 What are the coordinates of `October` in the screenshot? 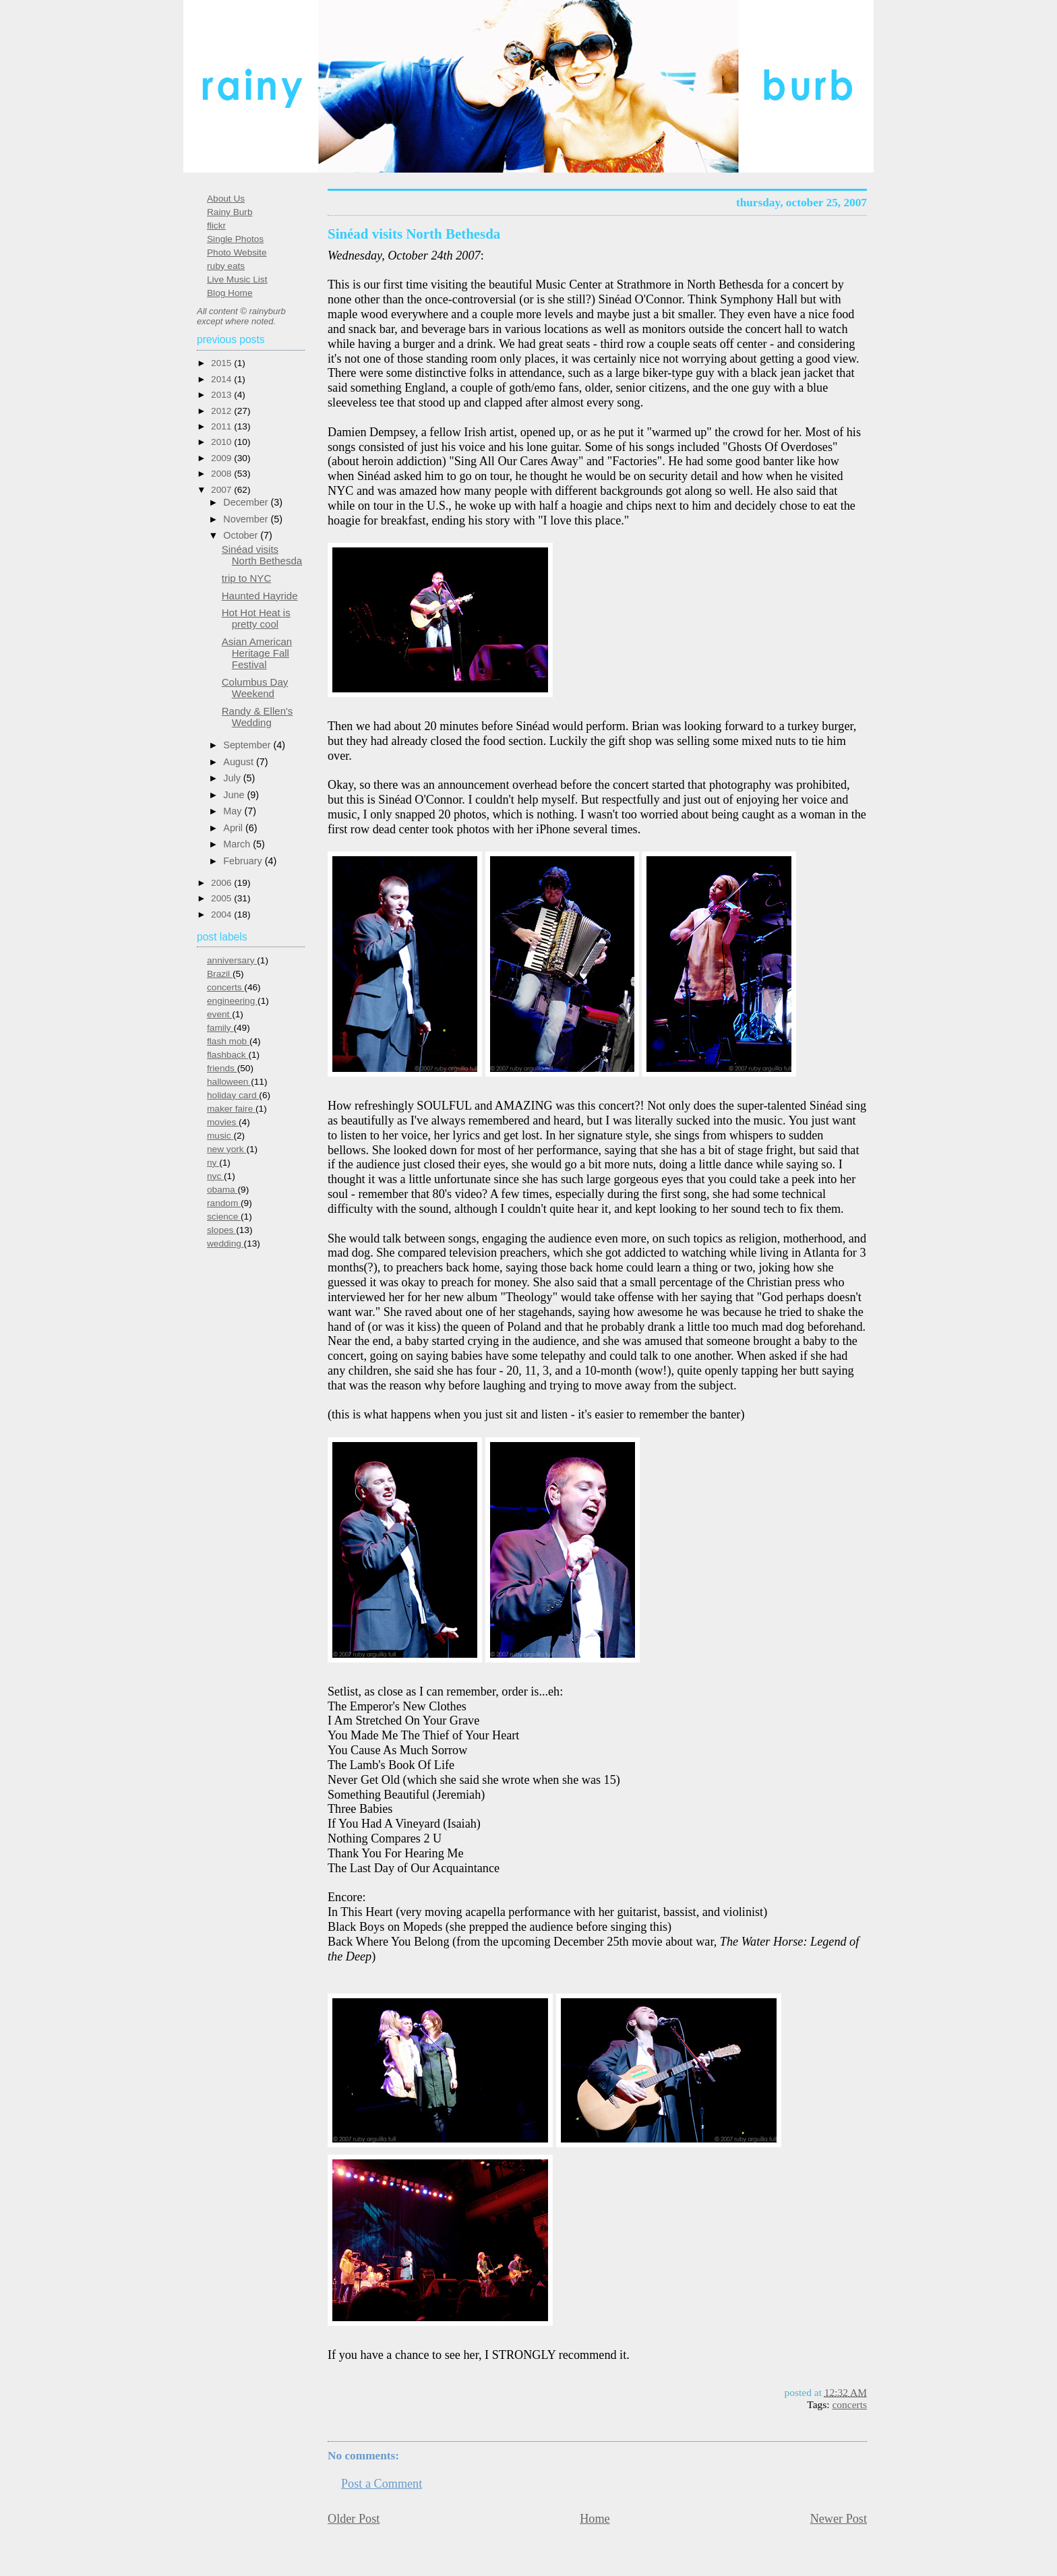 It's located at (241, 535).